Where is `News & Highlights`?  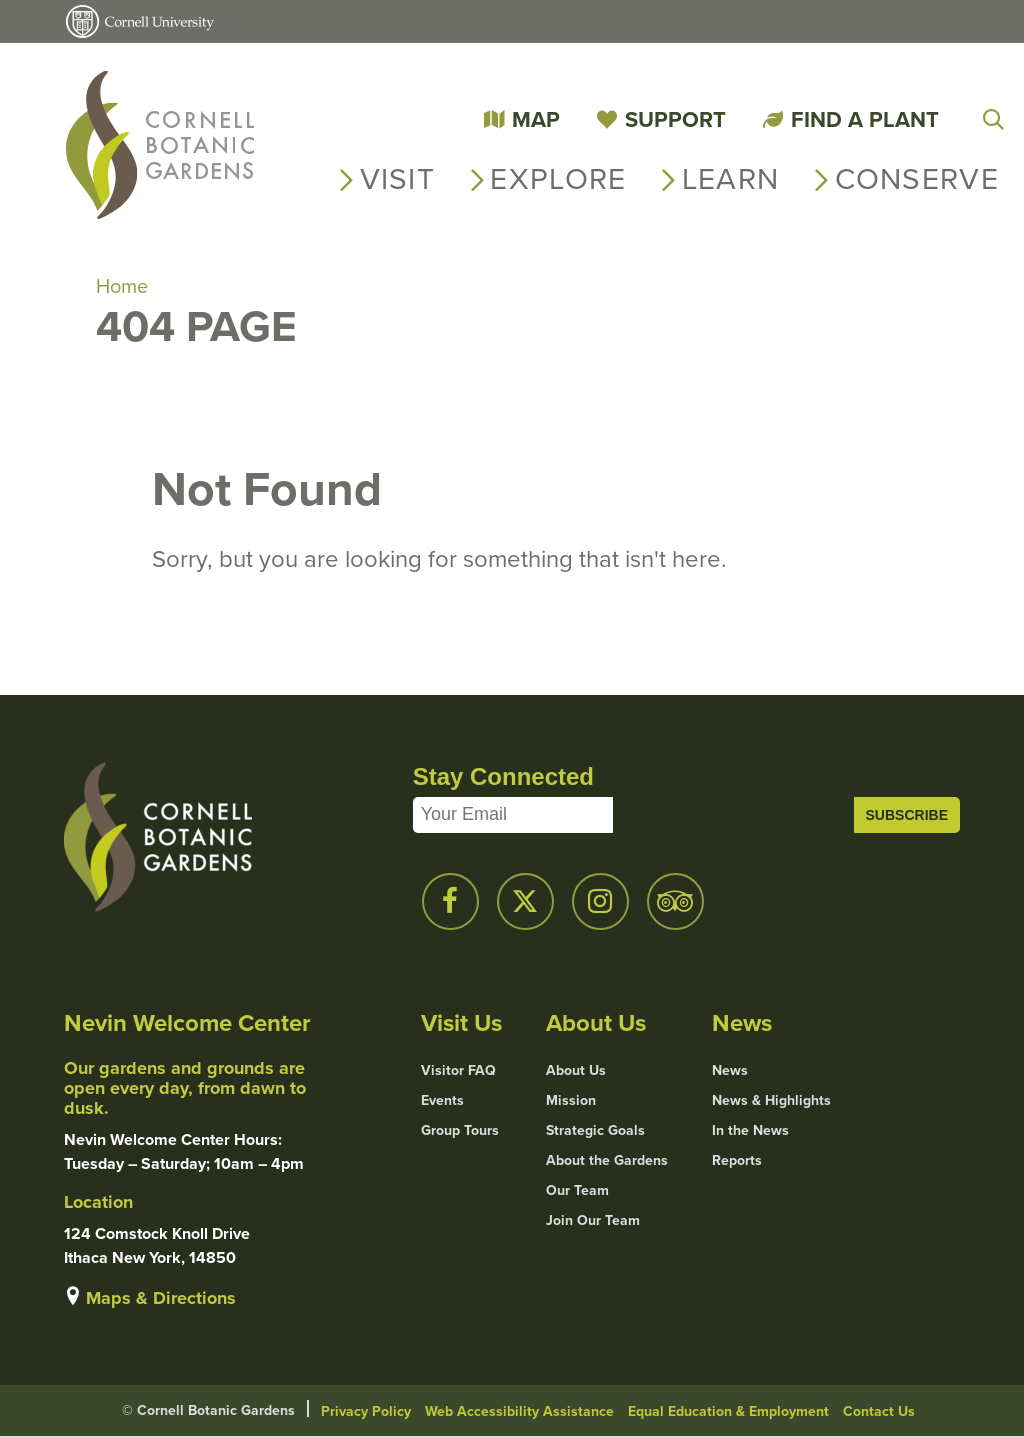 News & Highlights is located at coordinates (771, 1100).